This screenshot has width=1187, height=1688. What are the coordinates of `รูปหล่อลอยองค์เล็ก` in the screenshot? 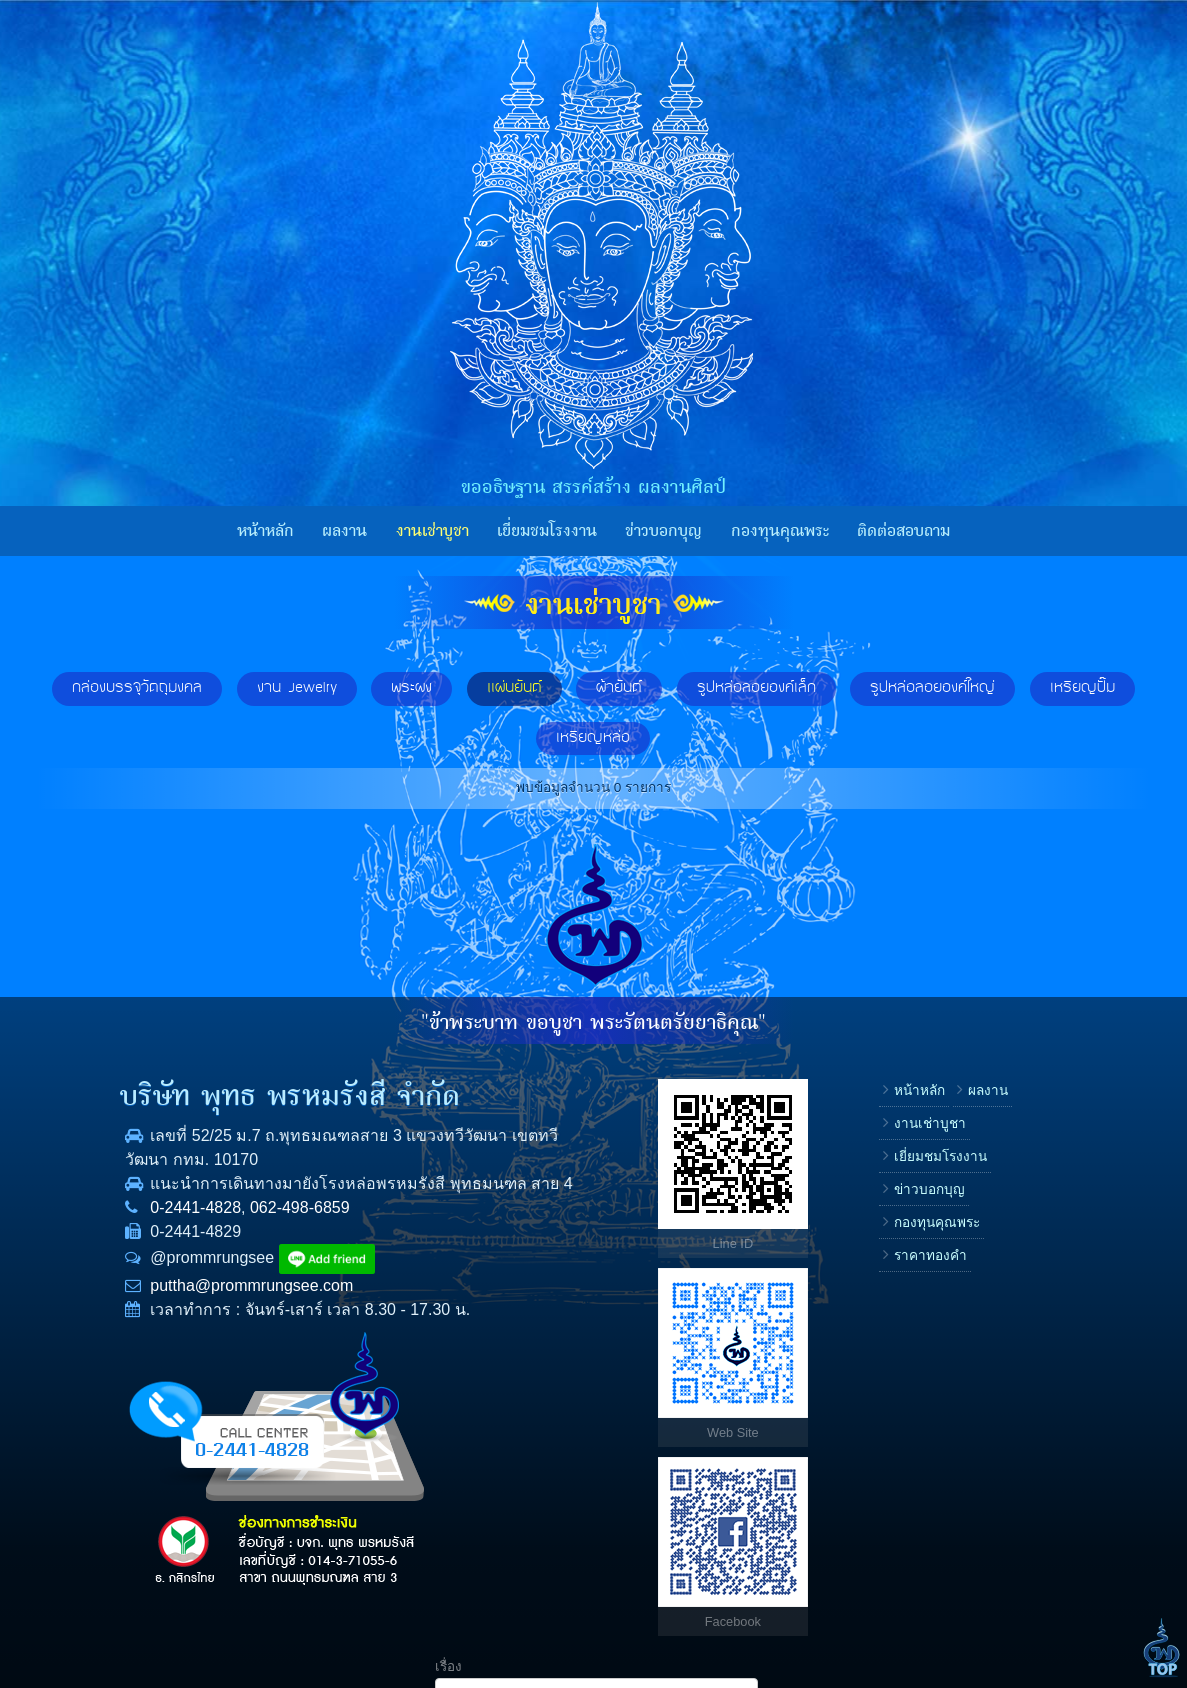 It's located at (756, 688).